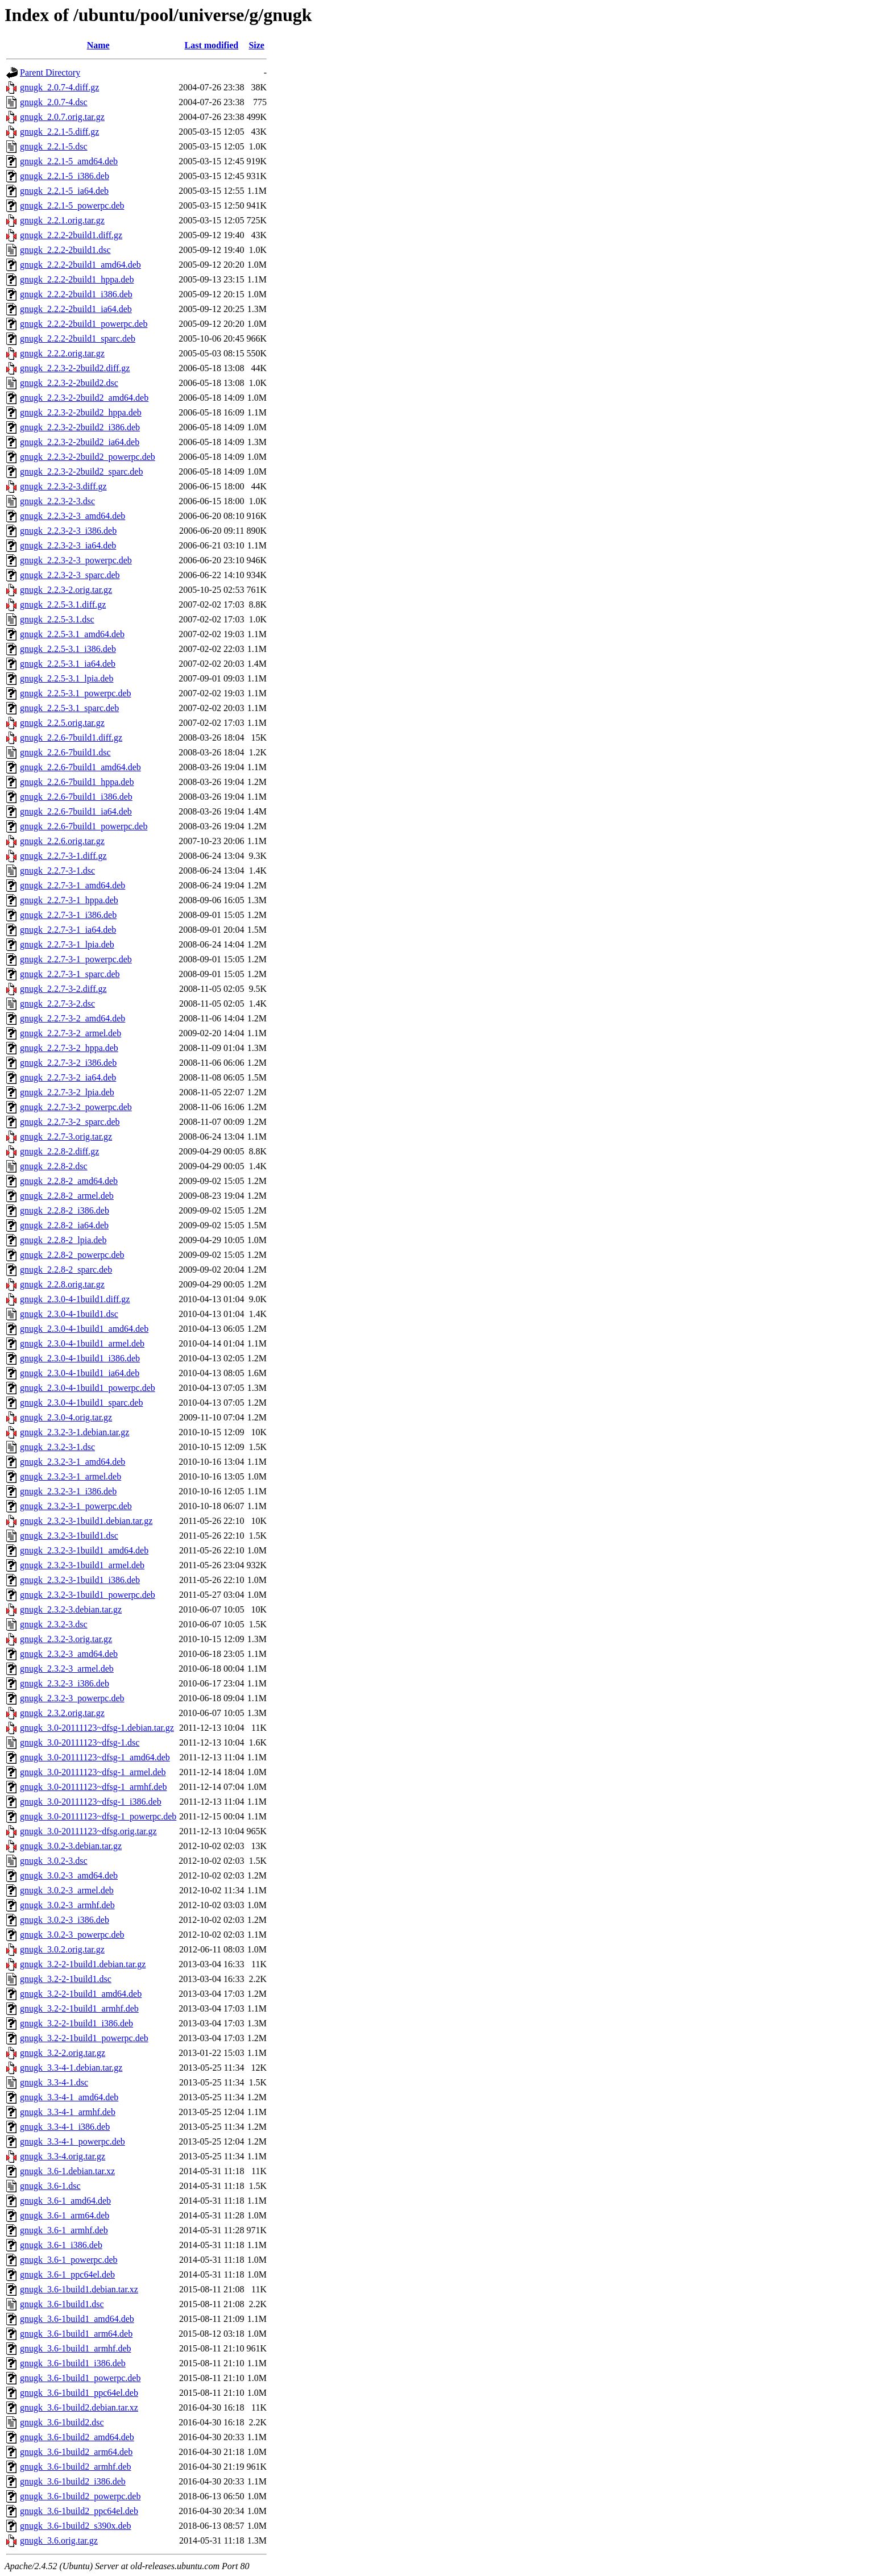 This screenshot has height=2576, width=870. What do you see at coordinates (69, 900) in the screenshot?
I see `gnugk_2.2.7-3-1_hppa.deb` at bounding box center [69, 900].